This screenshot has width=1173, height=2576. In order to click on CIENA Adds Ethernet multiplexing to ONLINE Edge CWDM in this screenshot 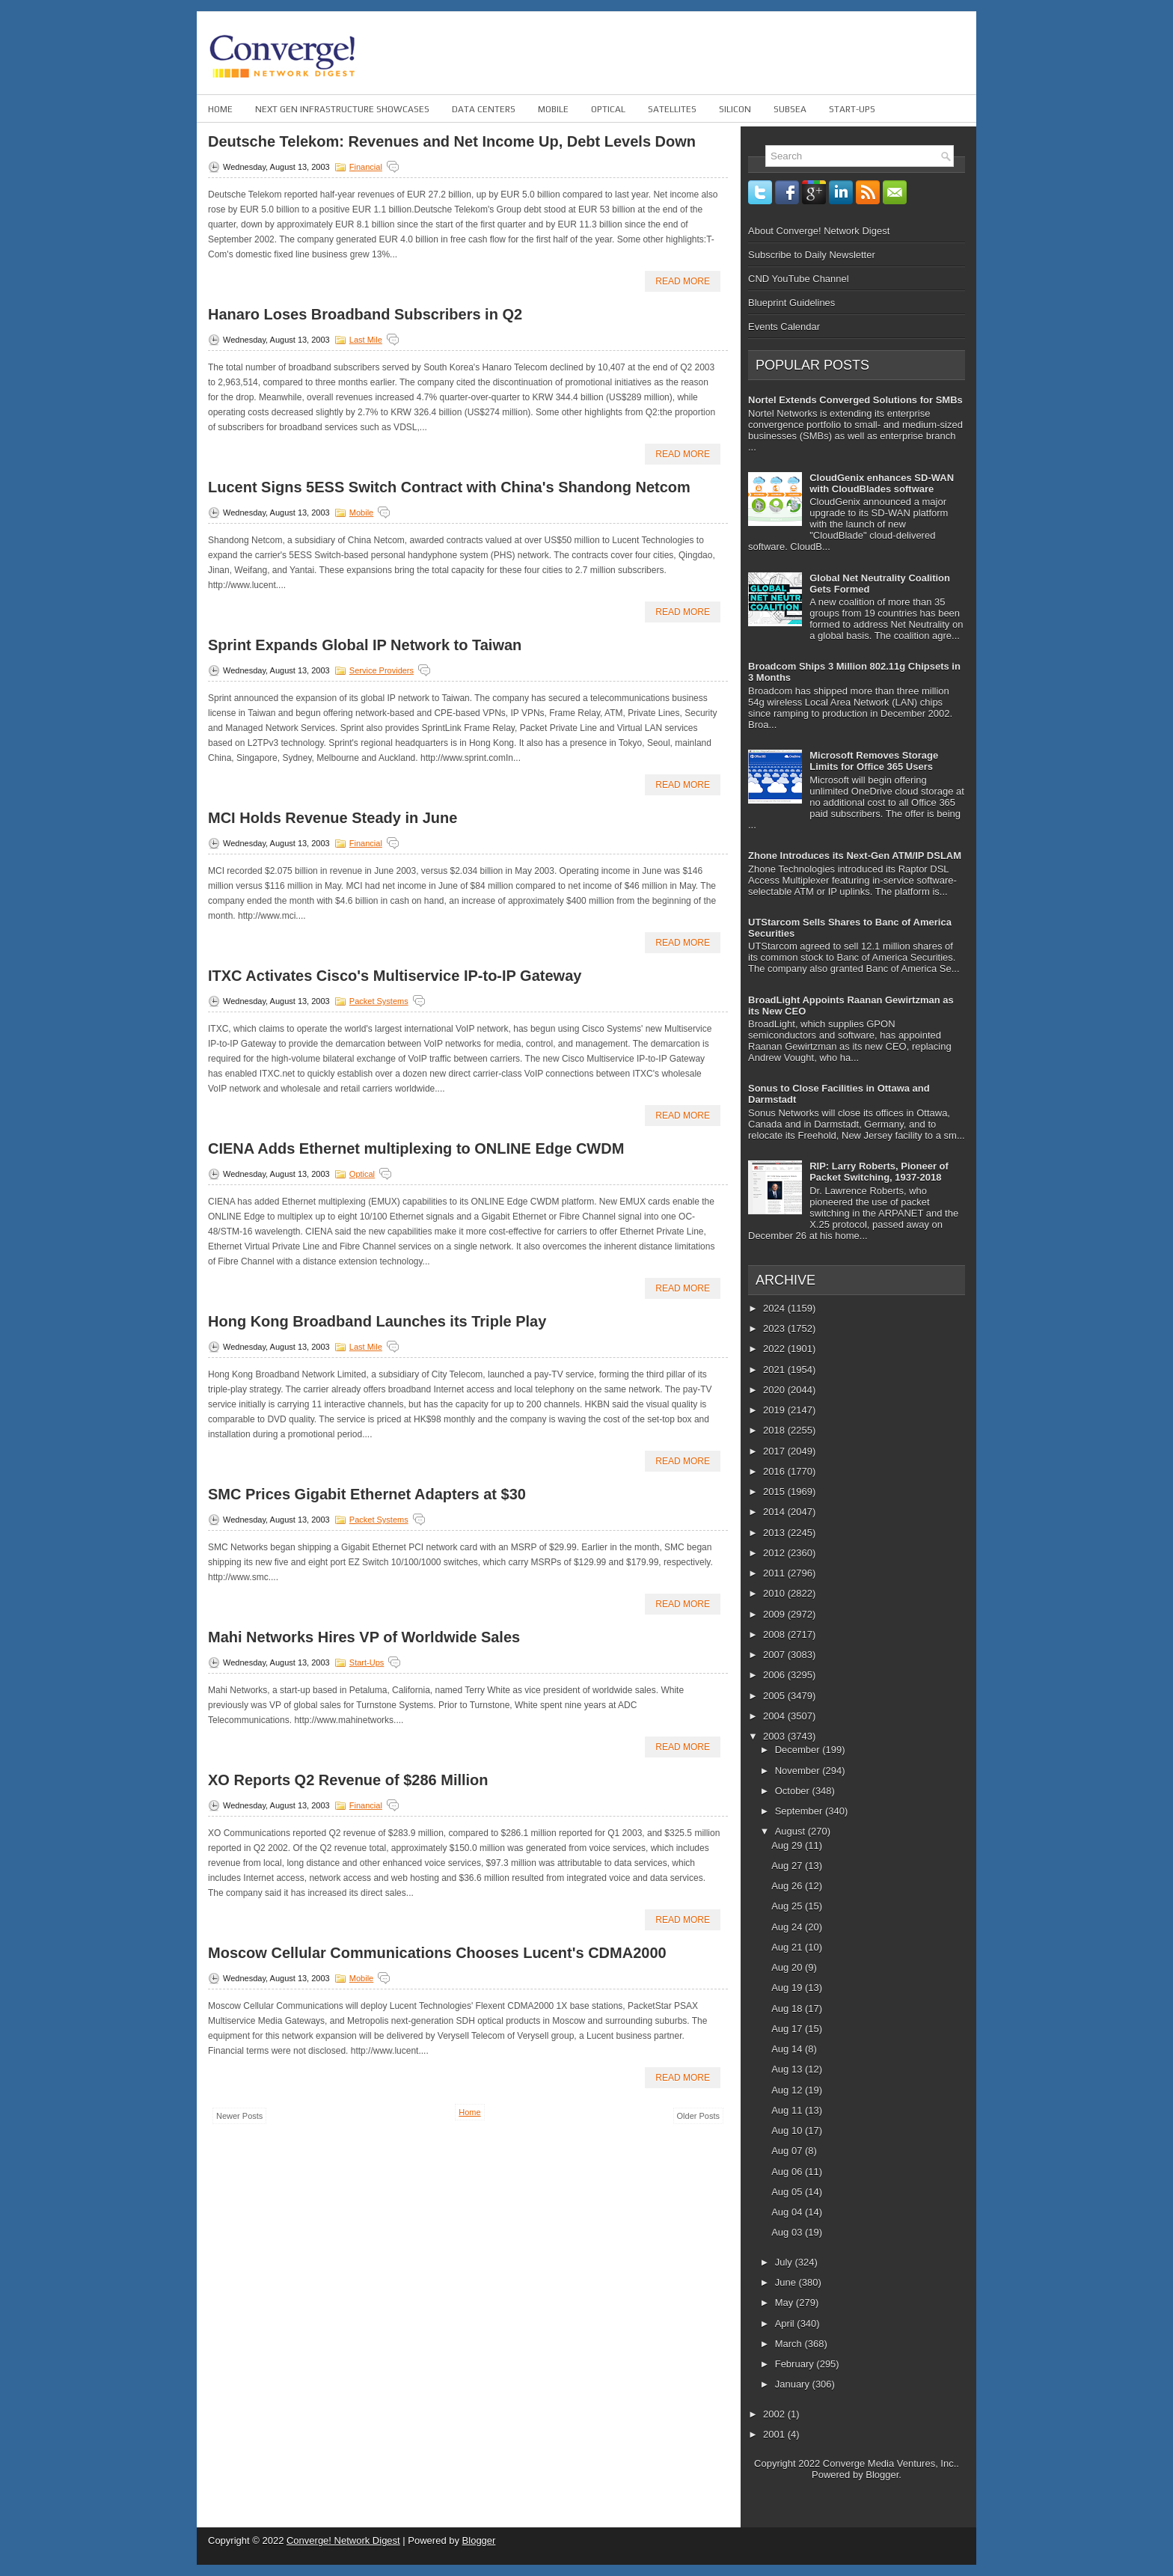, I will do `click(416, 1148)`.